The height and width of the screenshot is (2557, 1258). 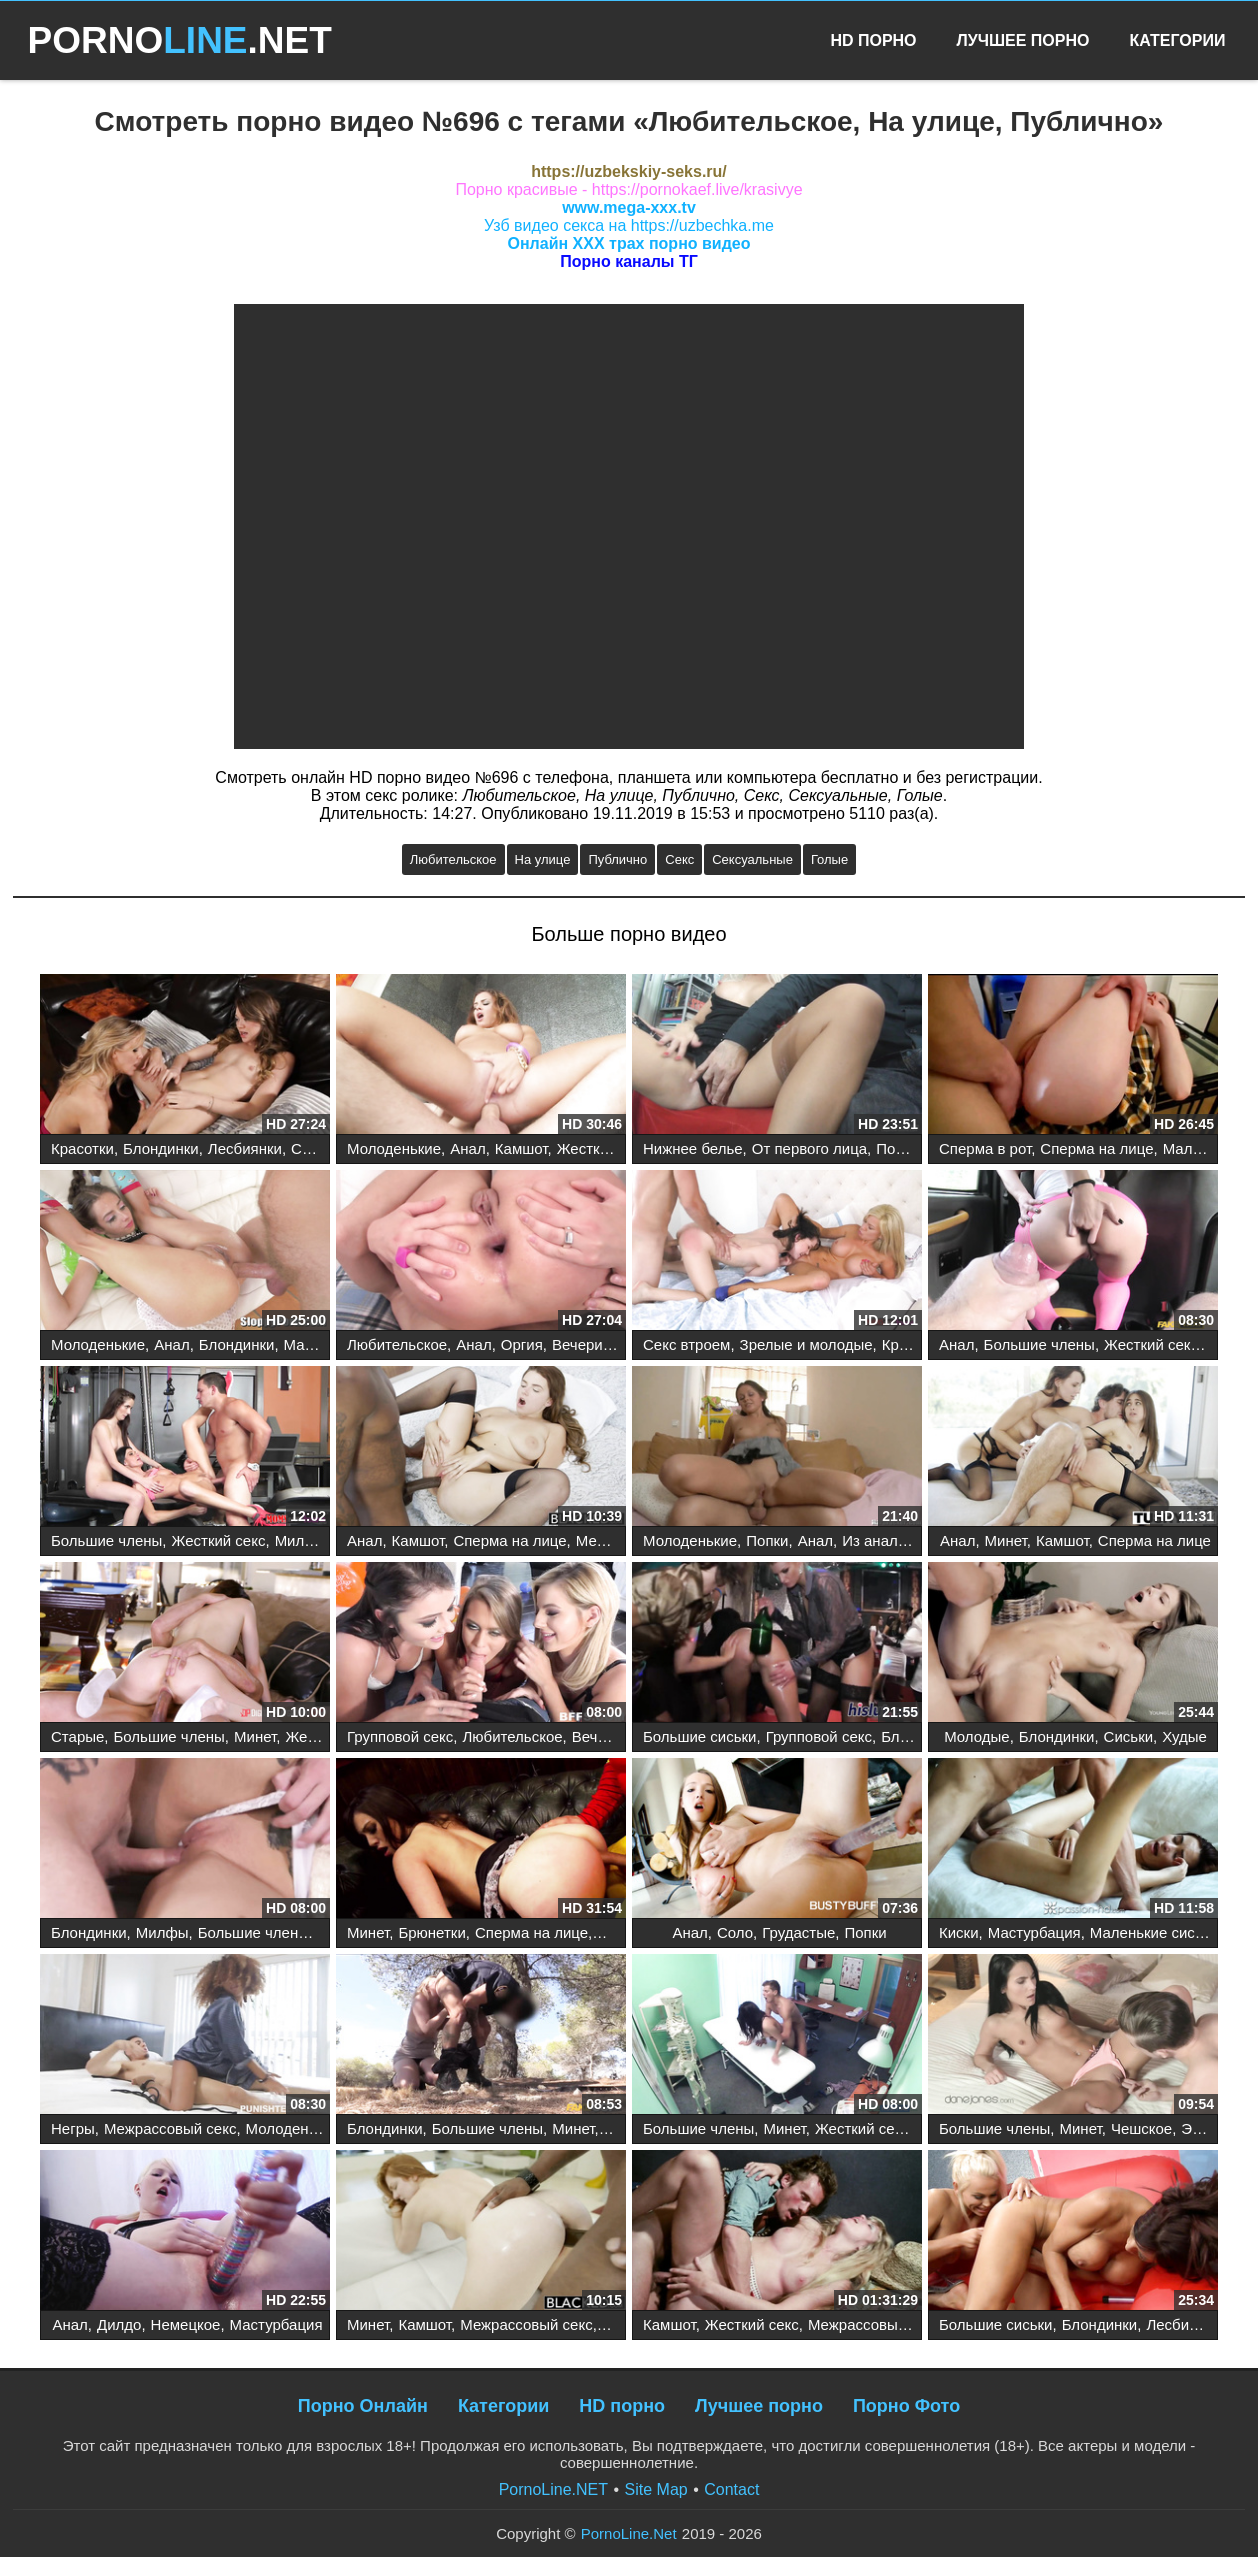 What do you see at coordinates (985, 1148) in the screenshot?
I see `Сперма в рот` at bounding box center [985, 1148].